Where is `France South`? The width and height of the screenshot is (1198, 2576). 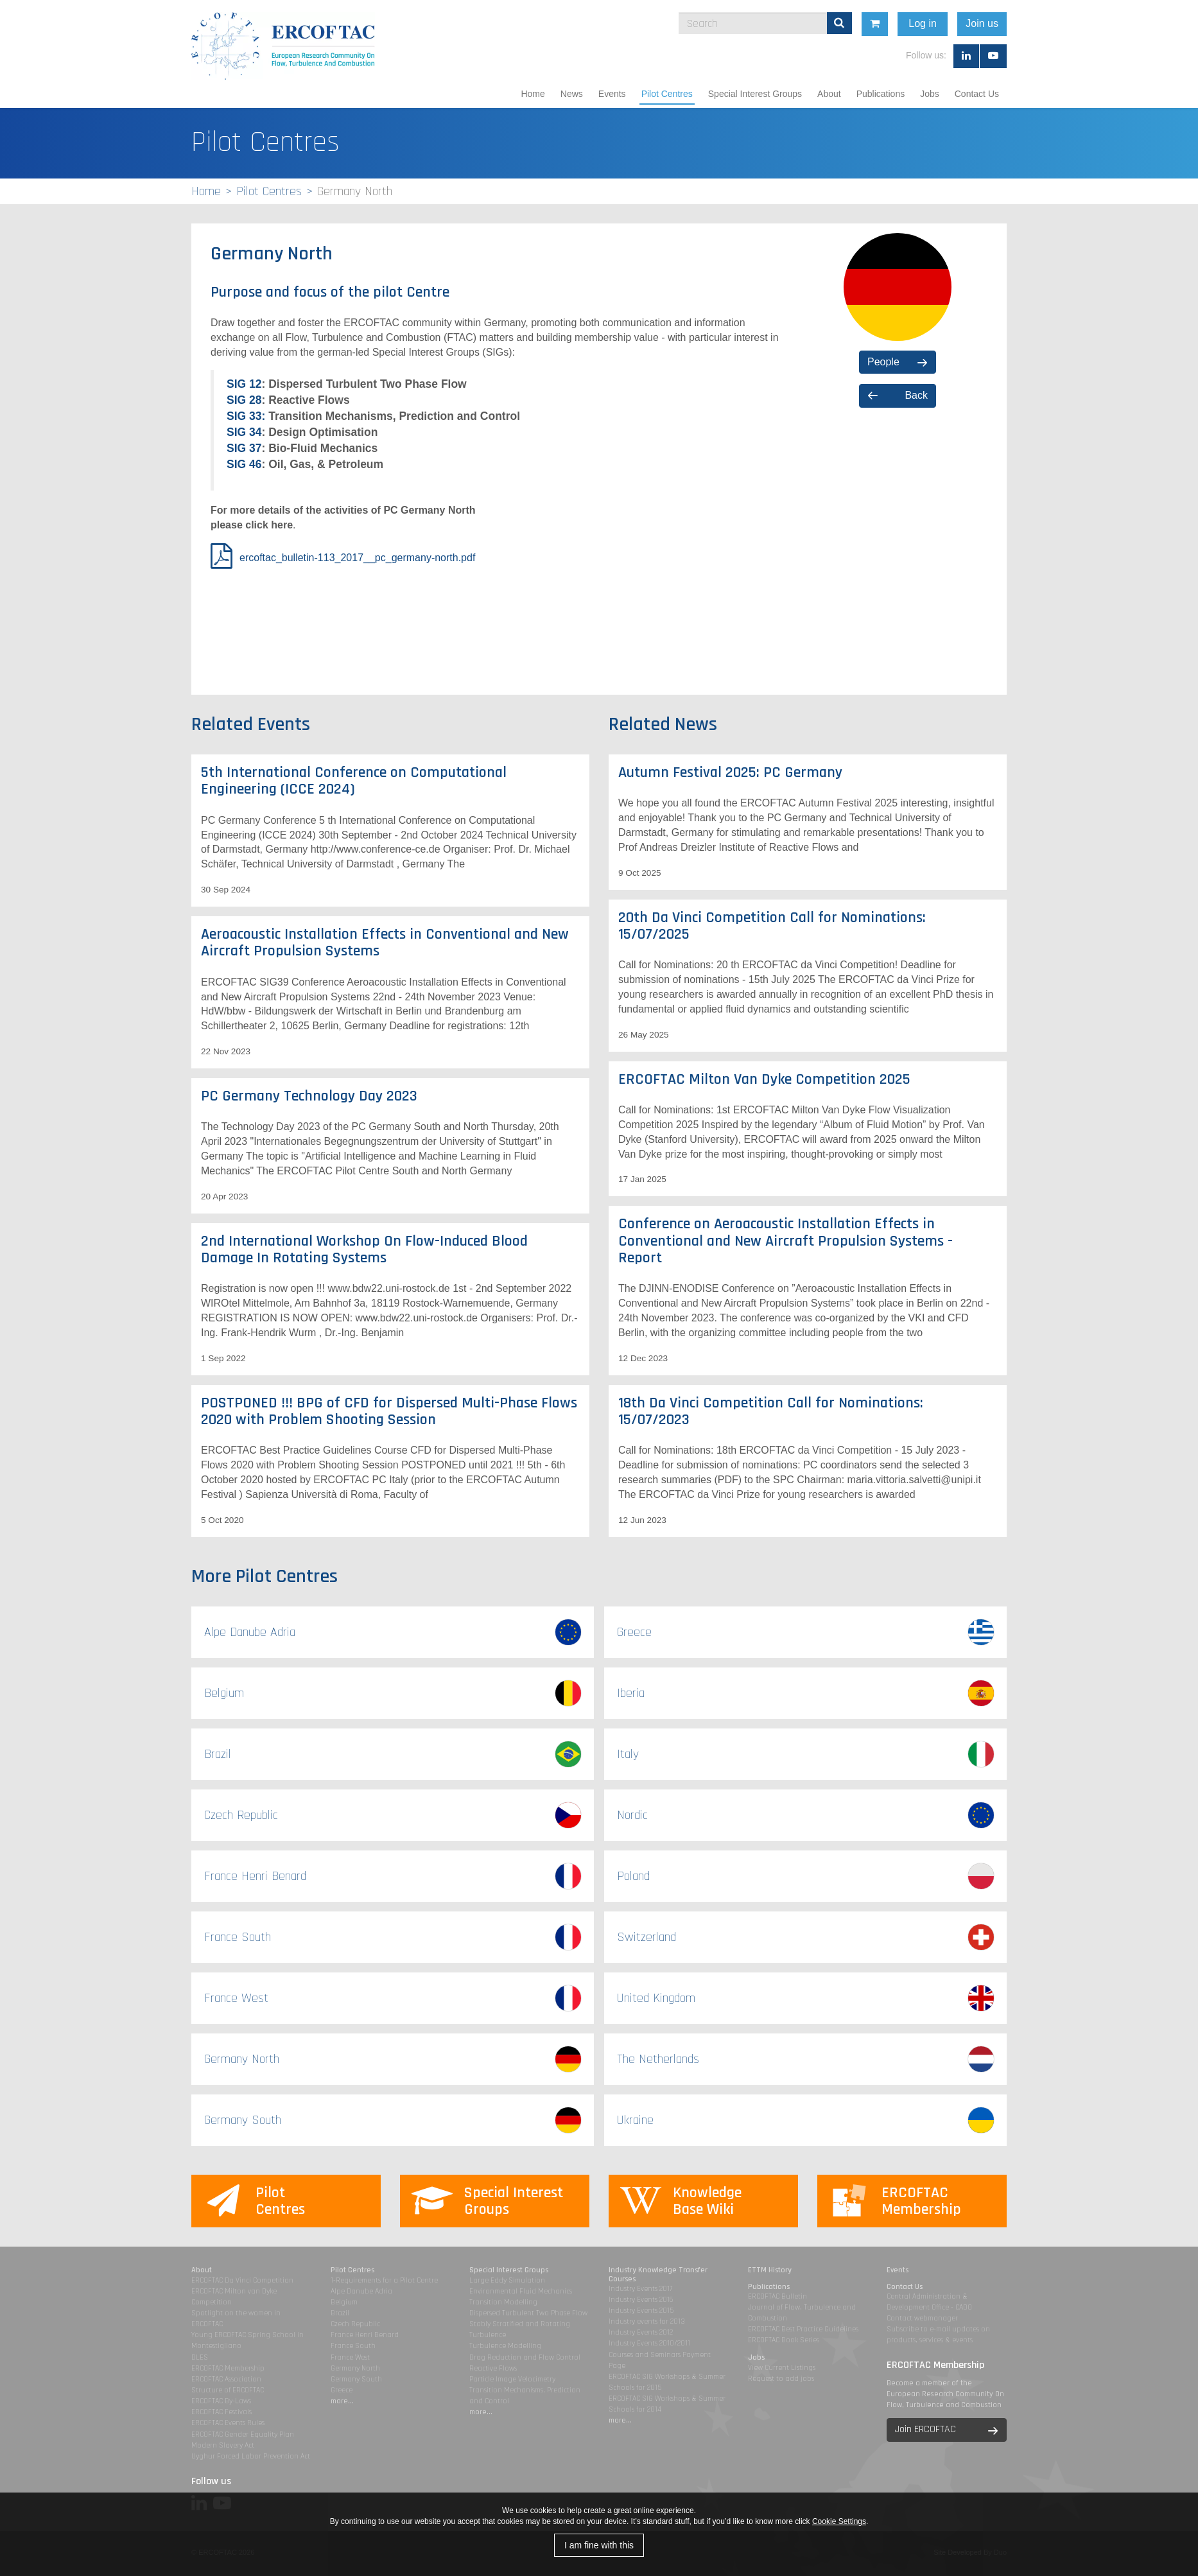
France South is located at coordinates (353, 2346).